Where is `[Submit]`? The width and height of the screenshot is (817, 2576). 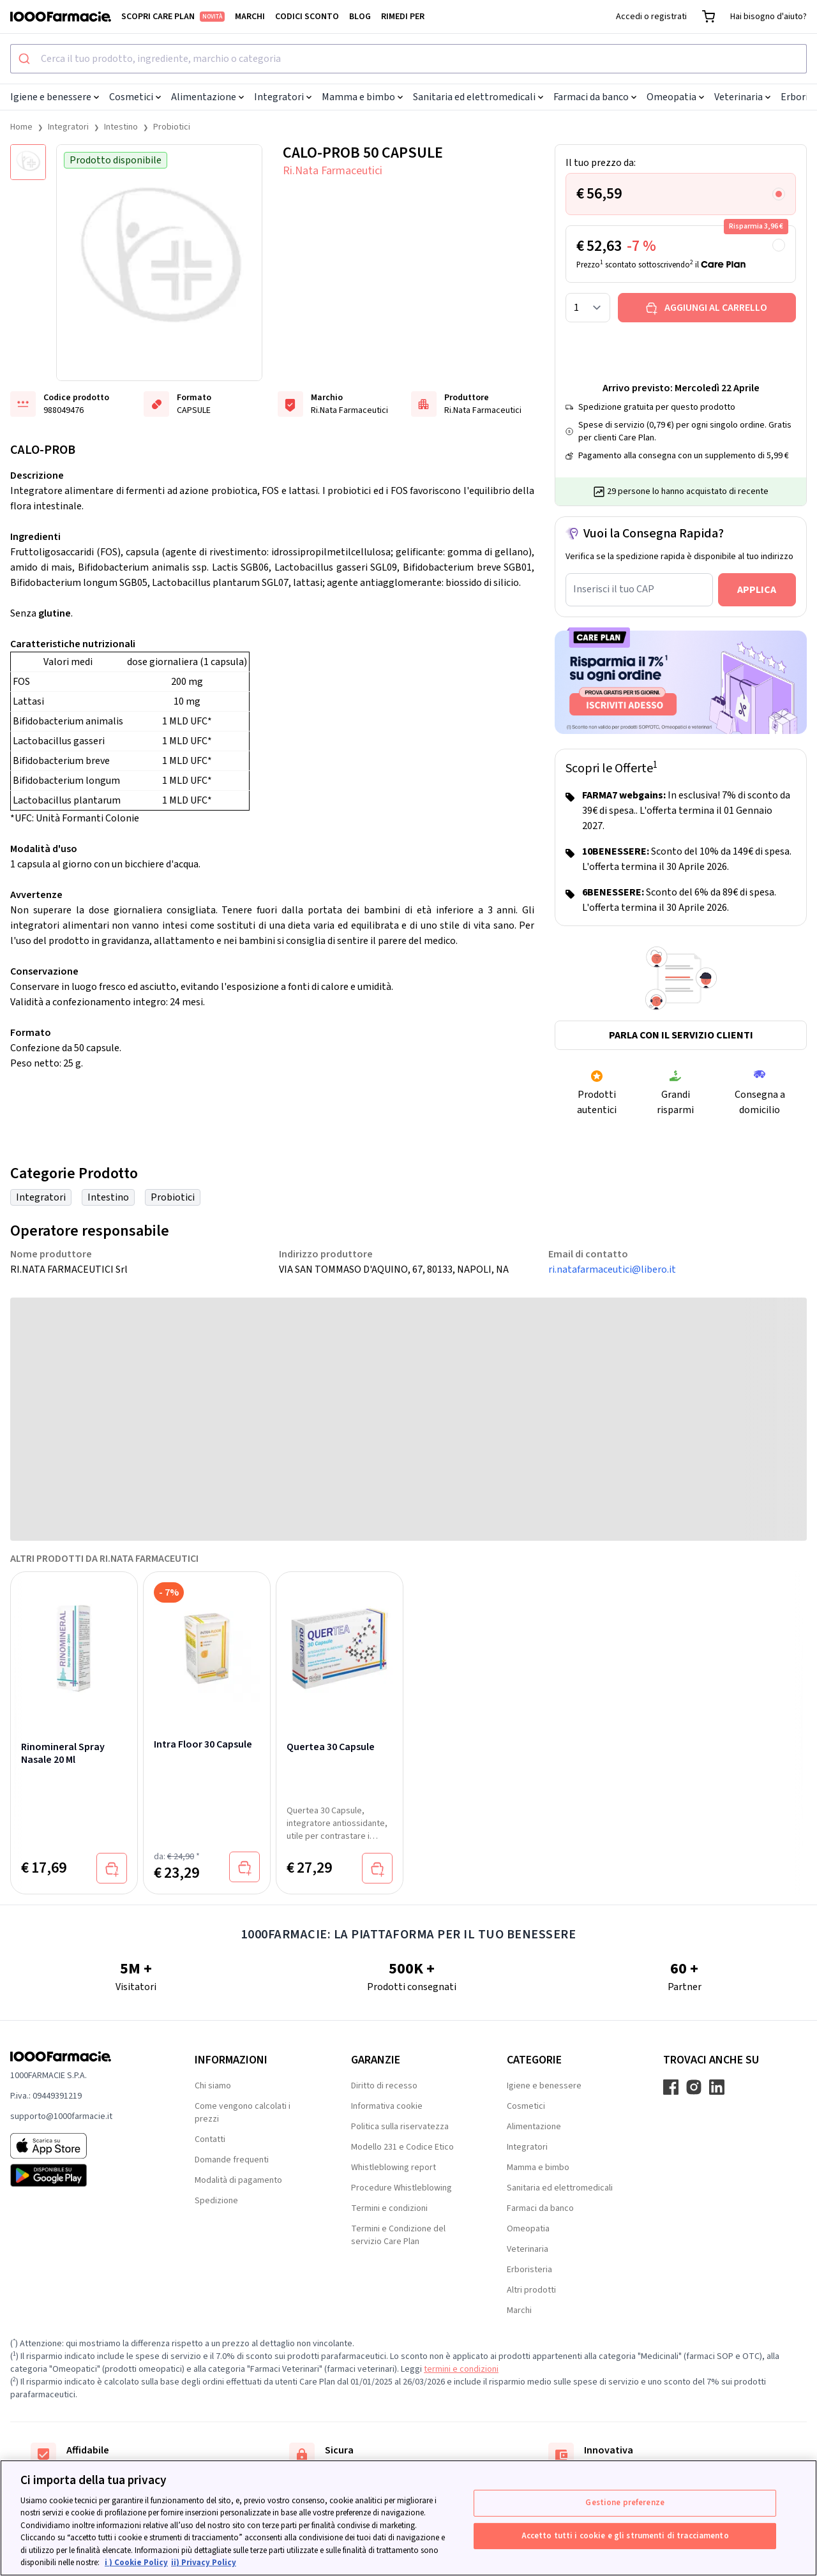 [Submit] is located at coordinates (26, 59).